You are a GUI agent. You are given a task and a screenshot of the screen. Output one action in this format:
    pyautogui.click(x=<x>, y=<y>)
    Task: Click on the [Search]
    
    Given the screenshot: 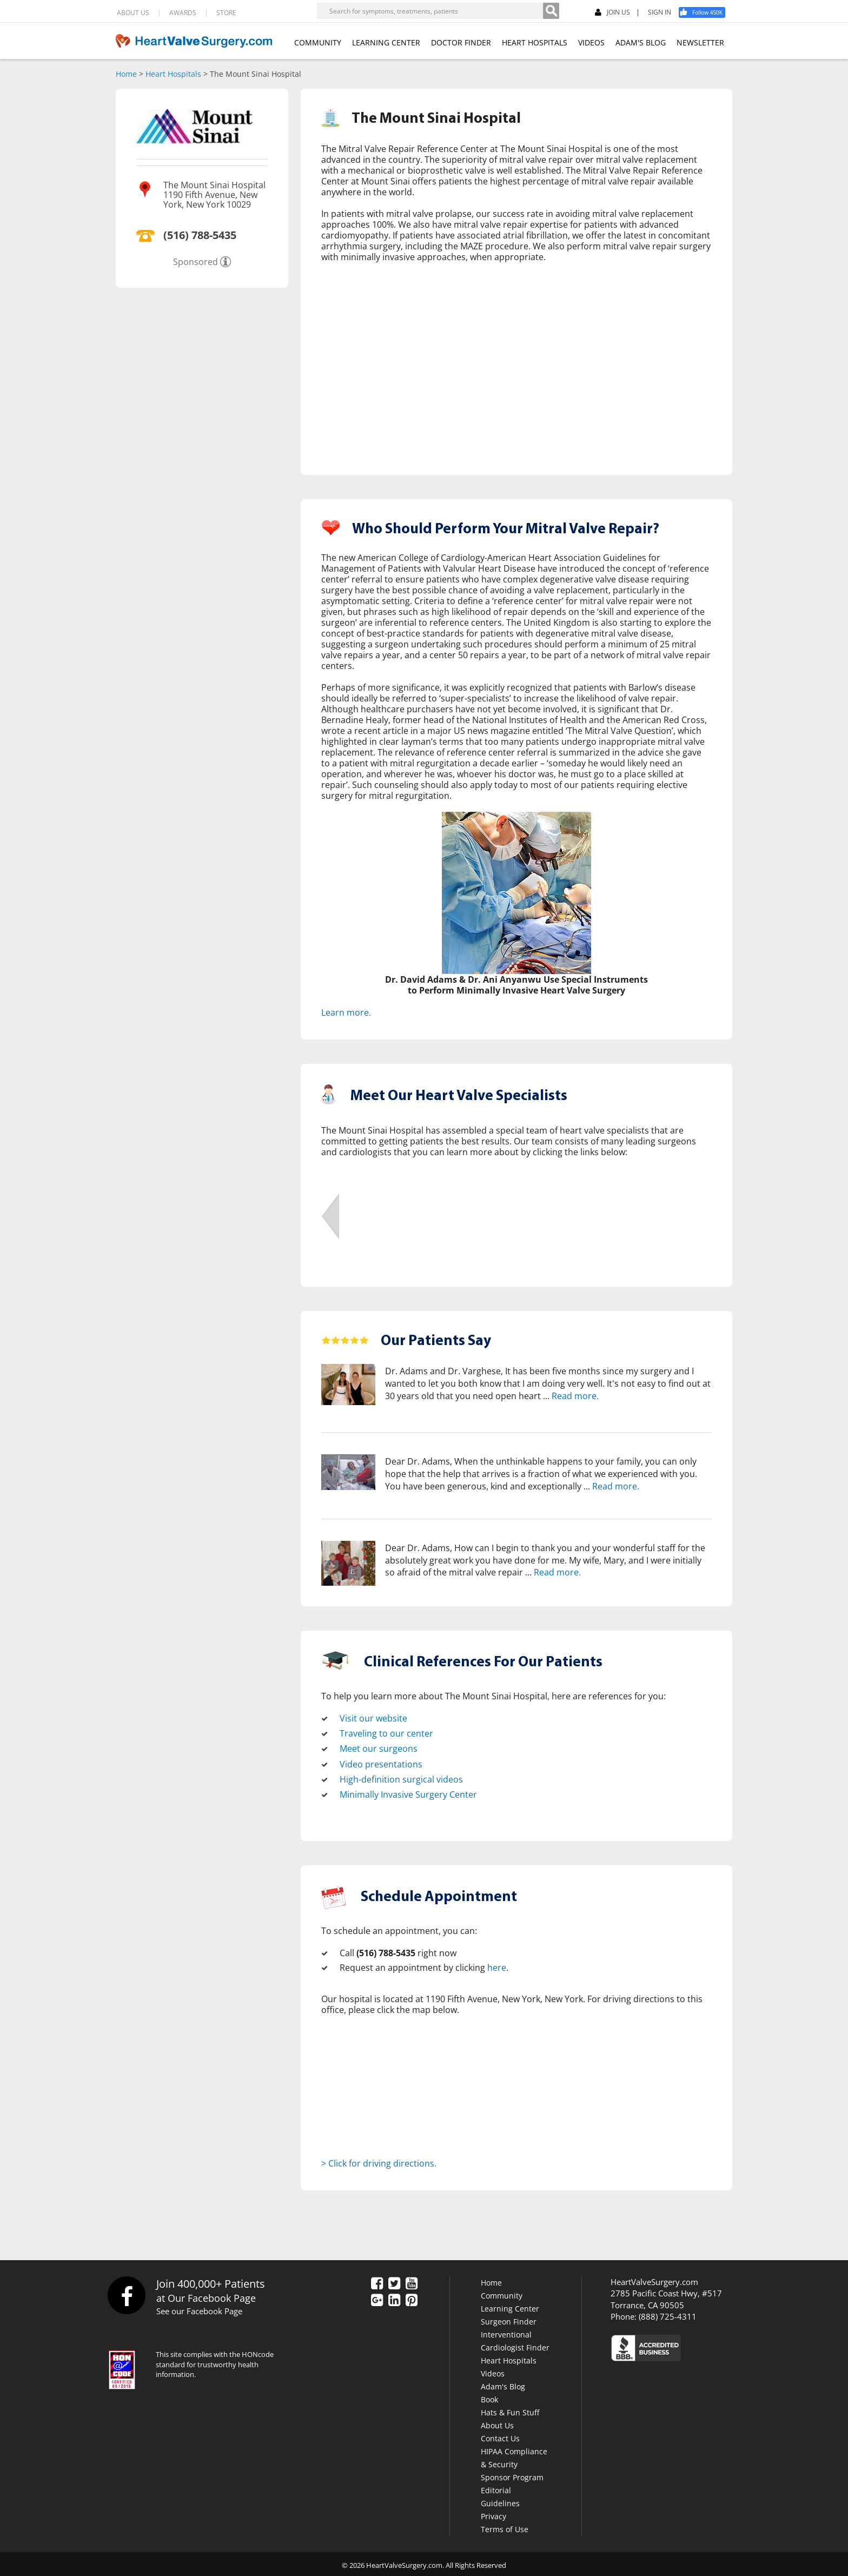 What is the action you would take?
    pyautogui.click(x=551, y=11)
    